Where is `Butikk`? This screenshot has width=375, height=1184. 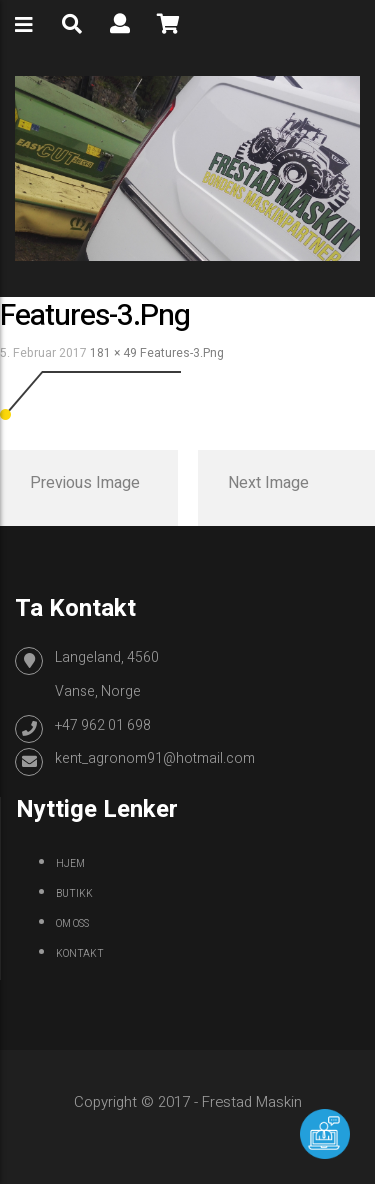
Butikk is located at coordinates (74, 894).